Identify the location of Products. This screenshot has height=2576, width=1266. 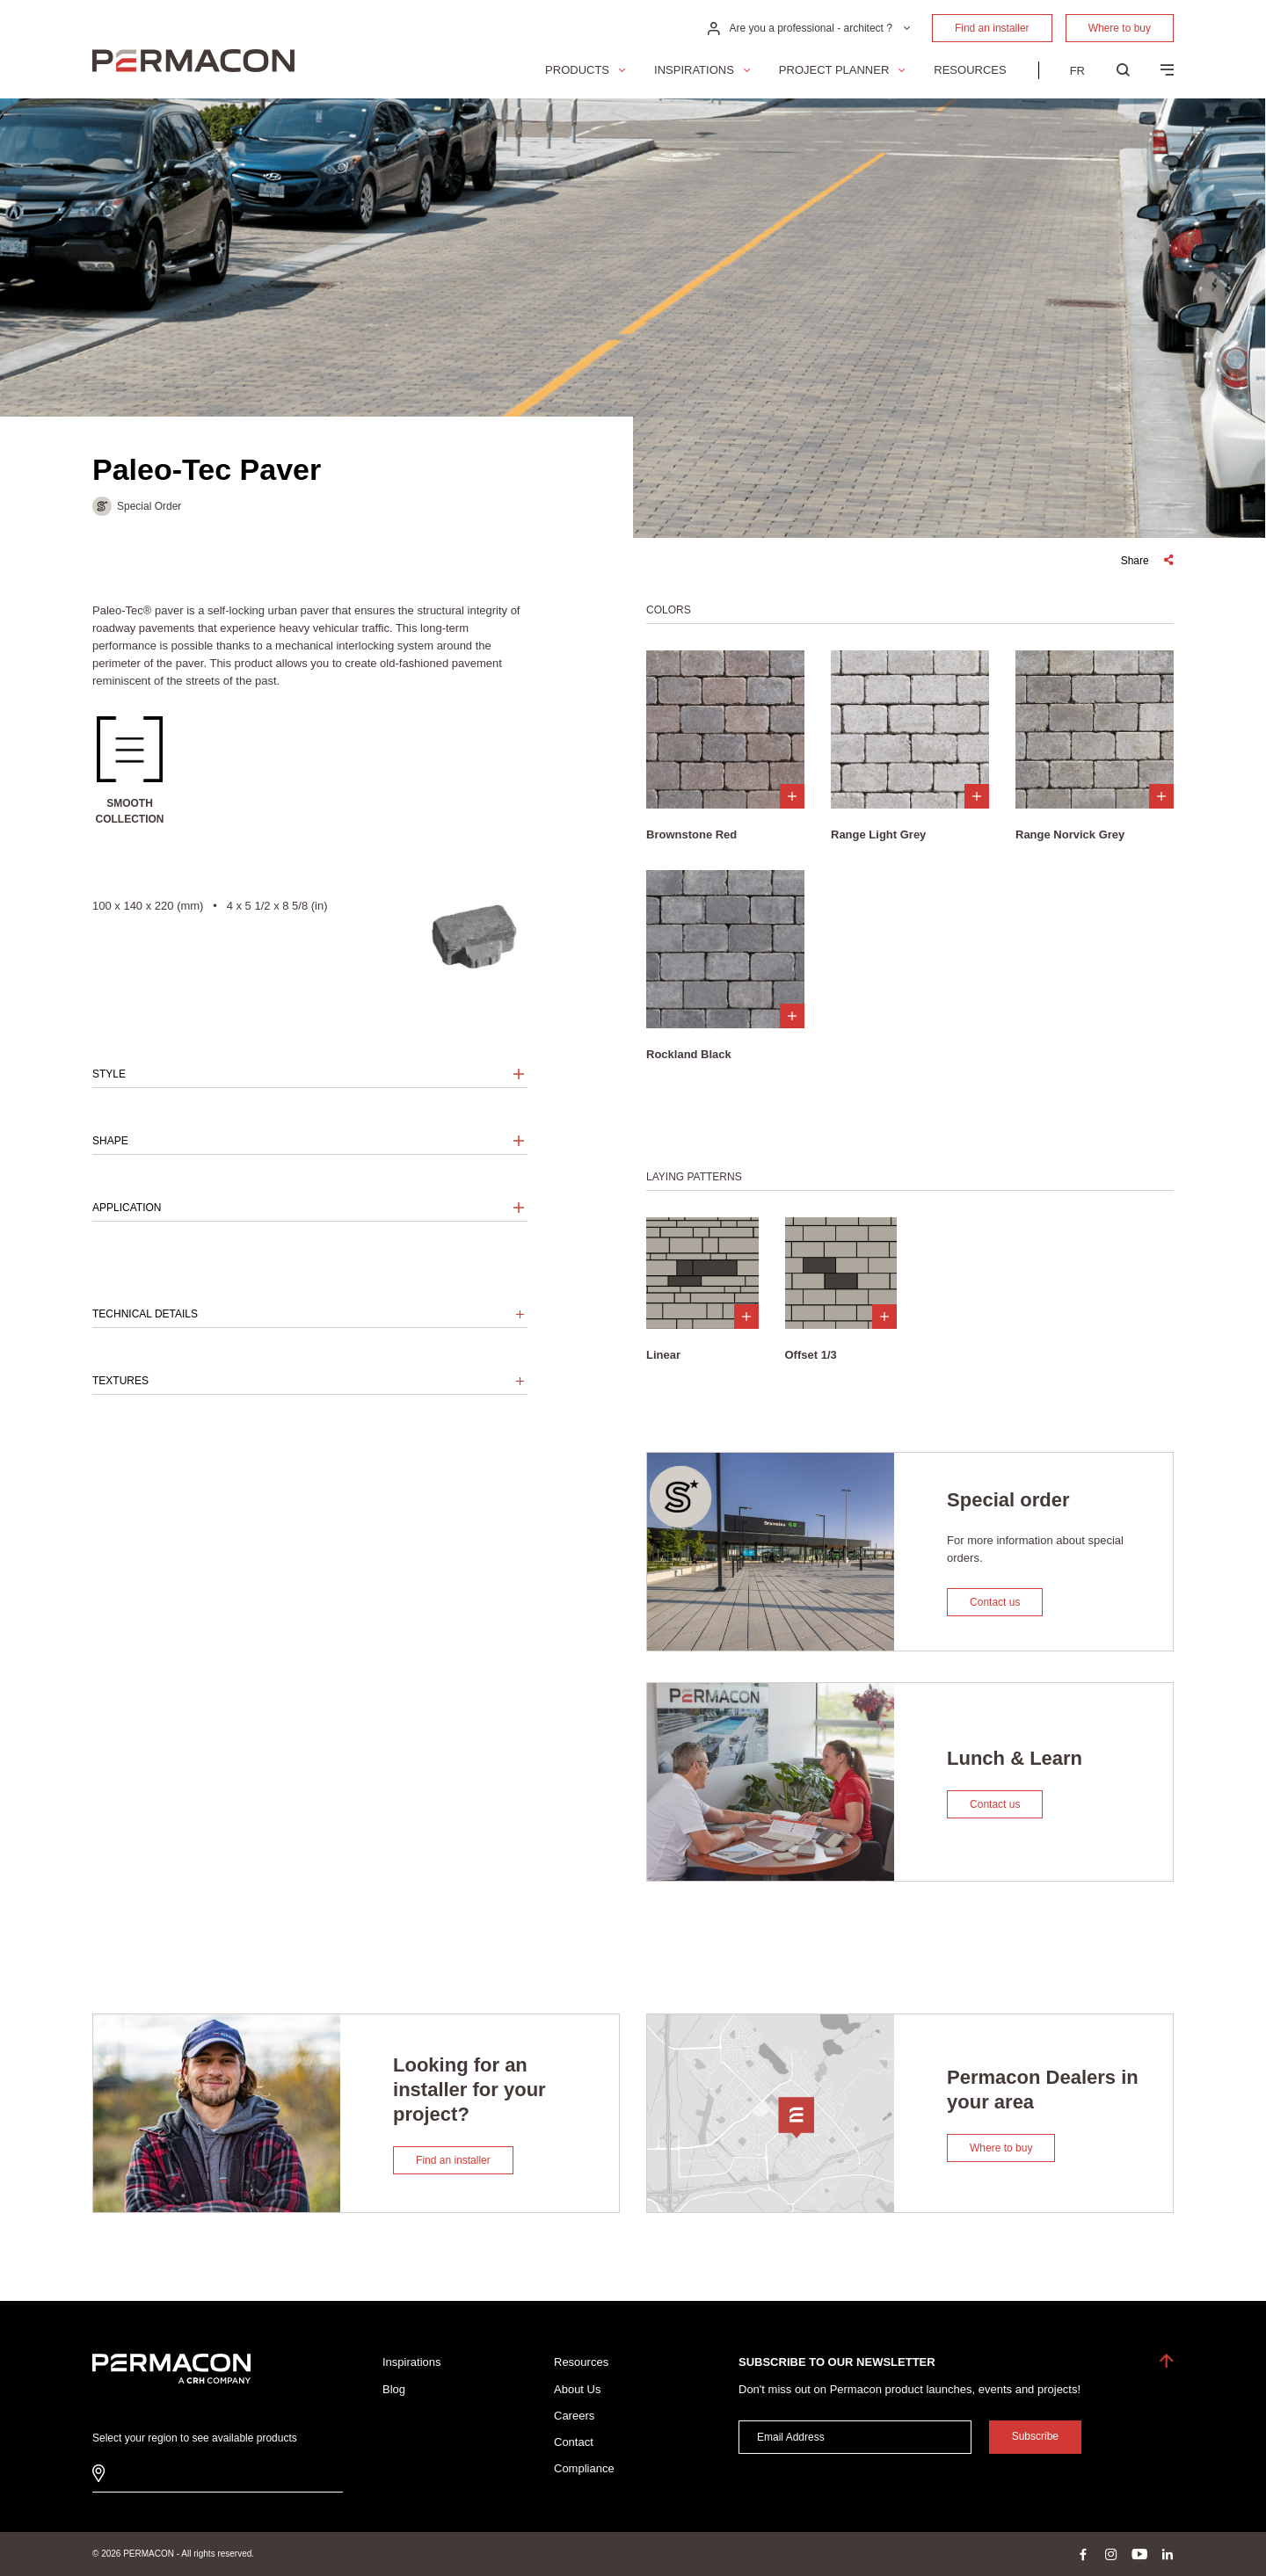
(577, 69).